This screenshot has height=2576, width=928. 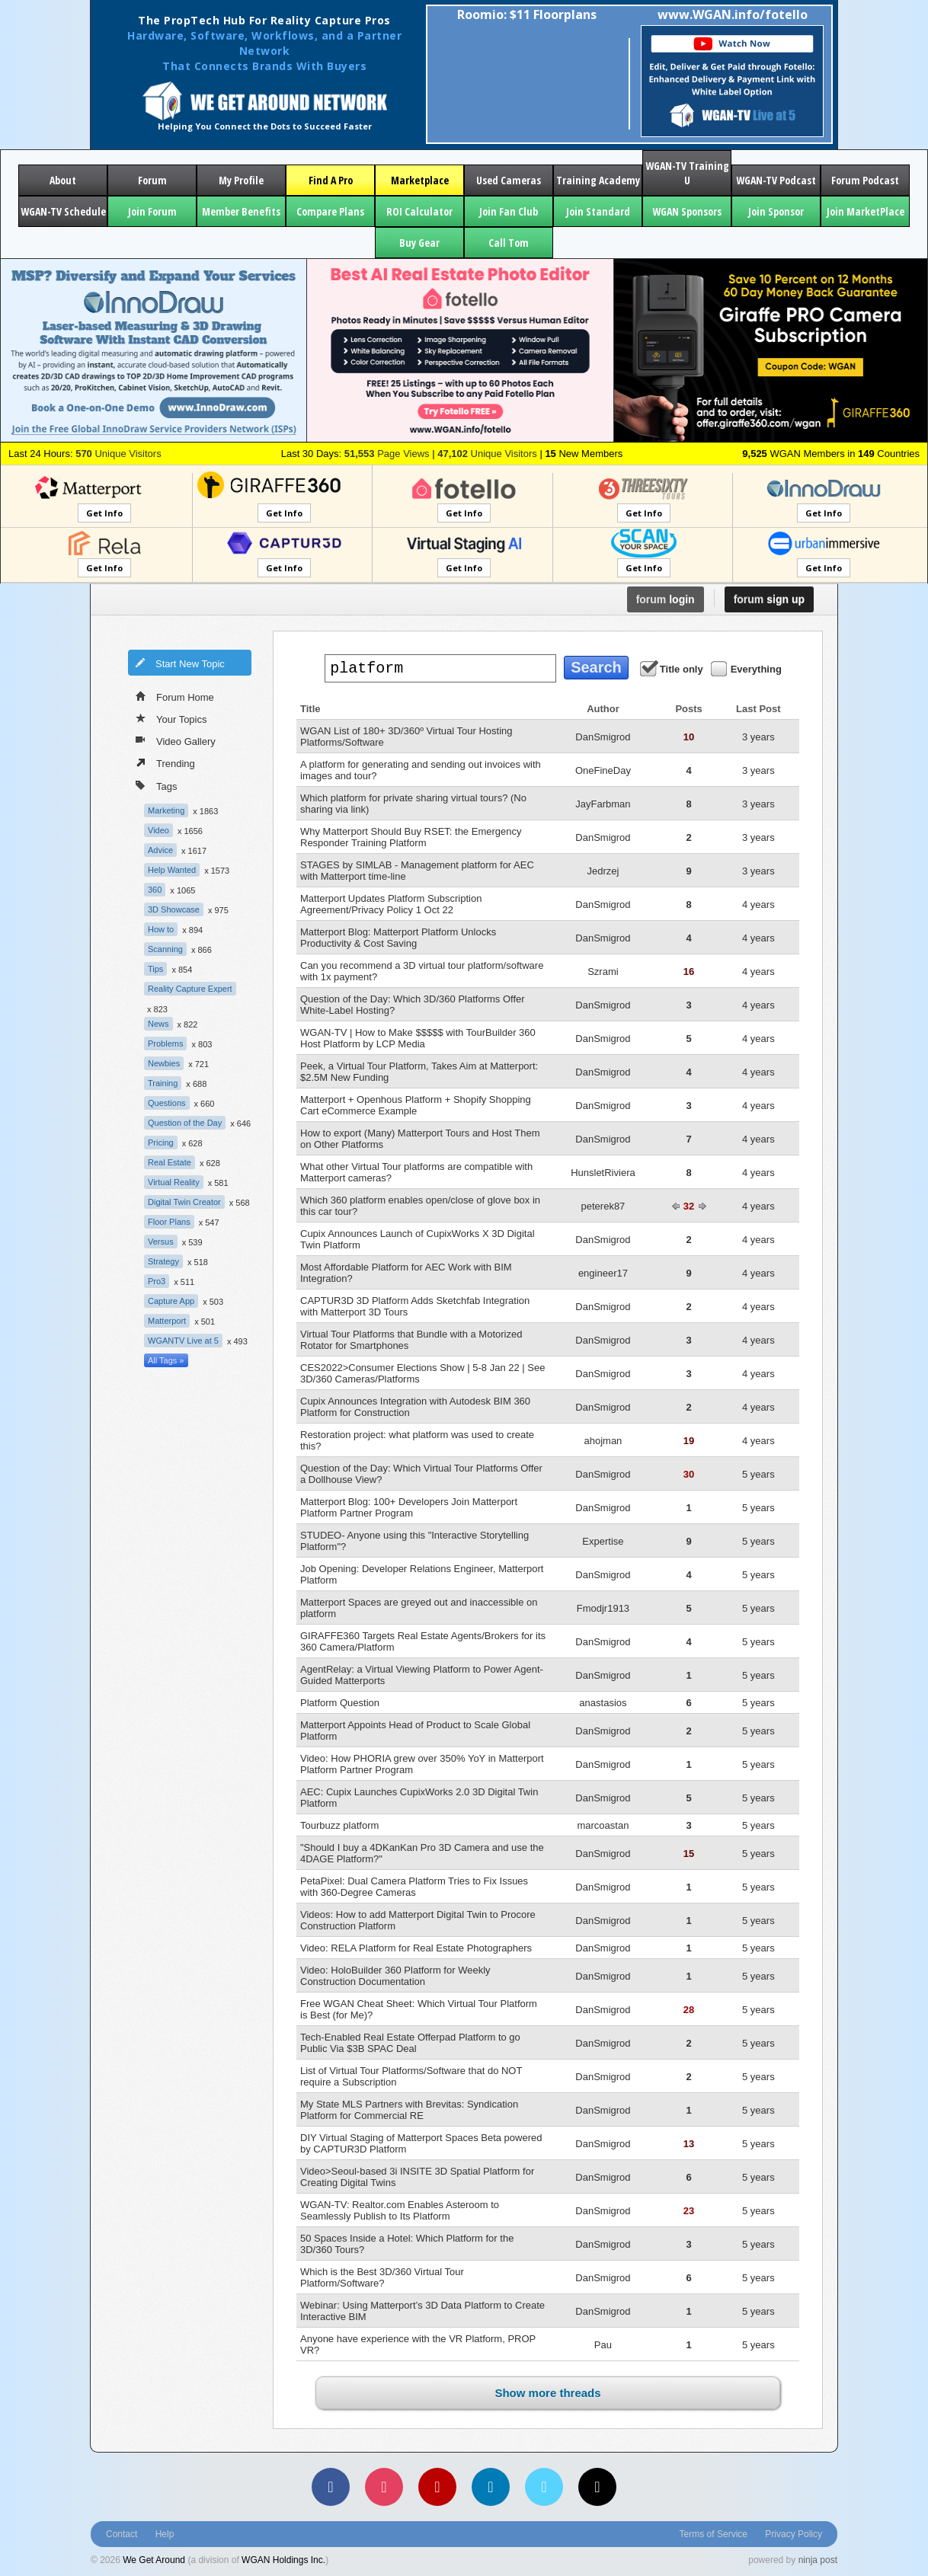 What do you see at coordinates (183, 1340) in the screenshot?
I see `WGANTV Live at 5` at bounding box center [183, 1340].